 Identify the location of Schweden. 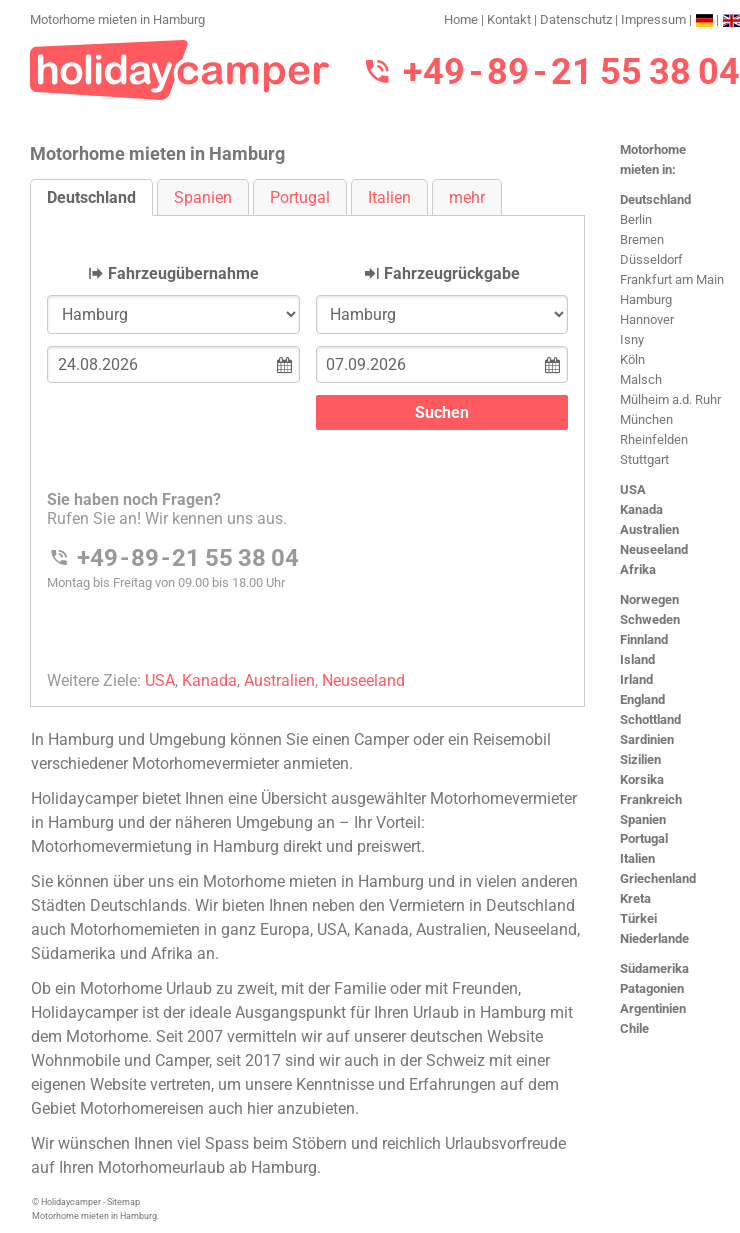
(650, 619).